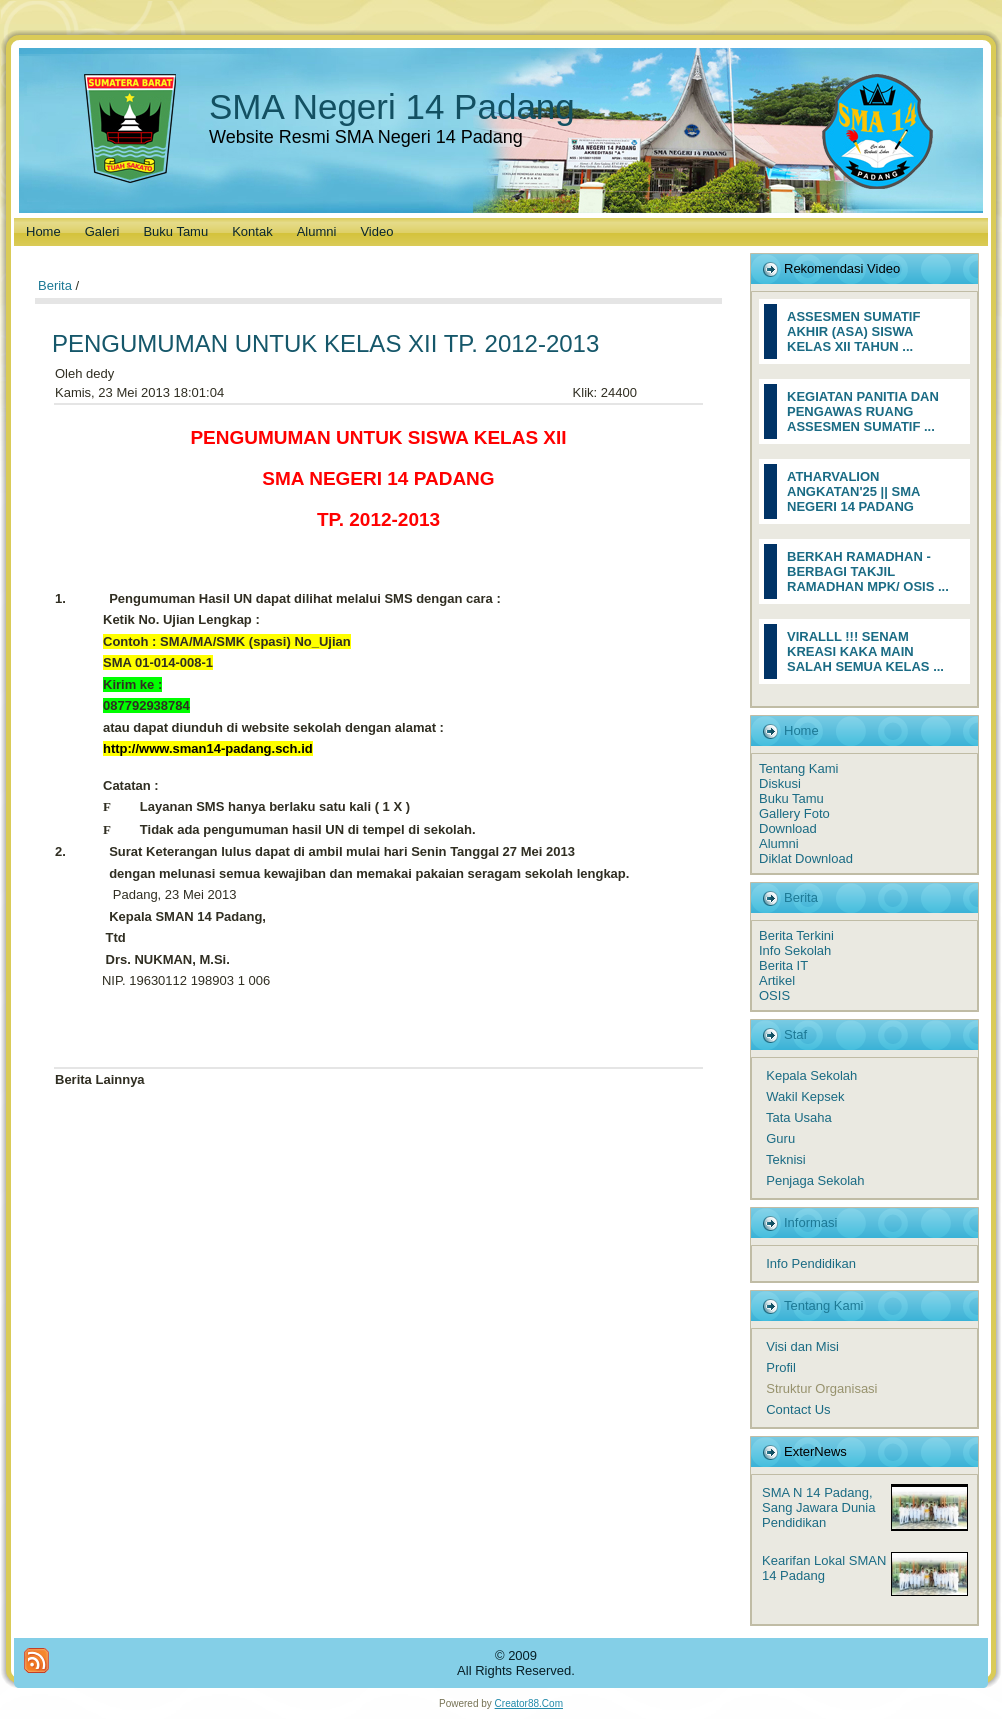 This screenshot has width=1002, height=1719. Describe the element at coordinates (795, 950) in the screenshot. I see `Info Sekolah` at that location.